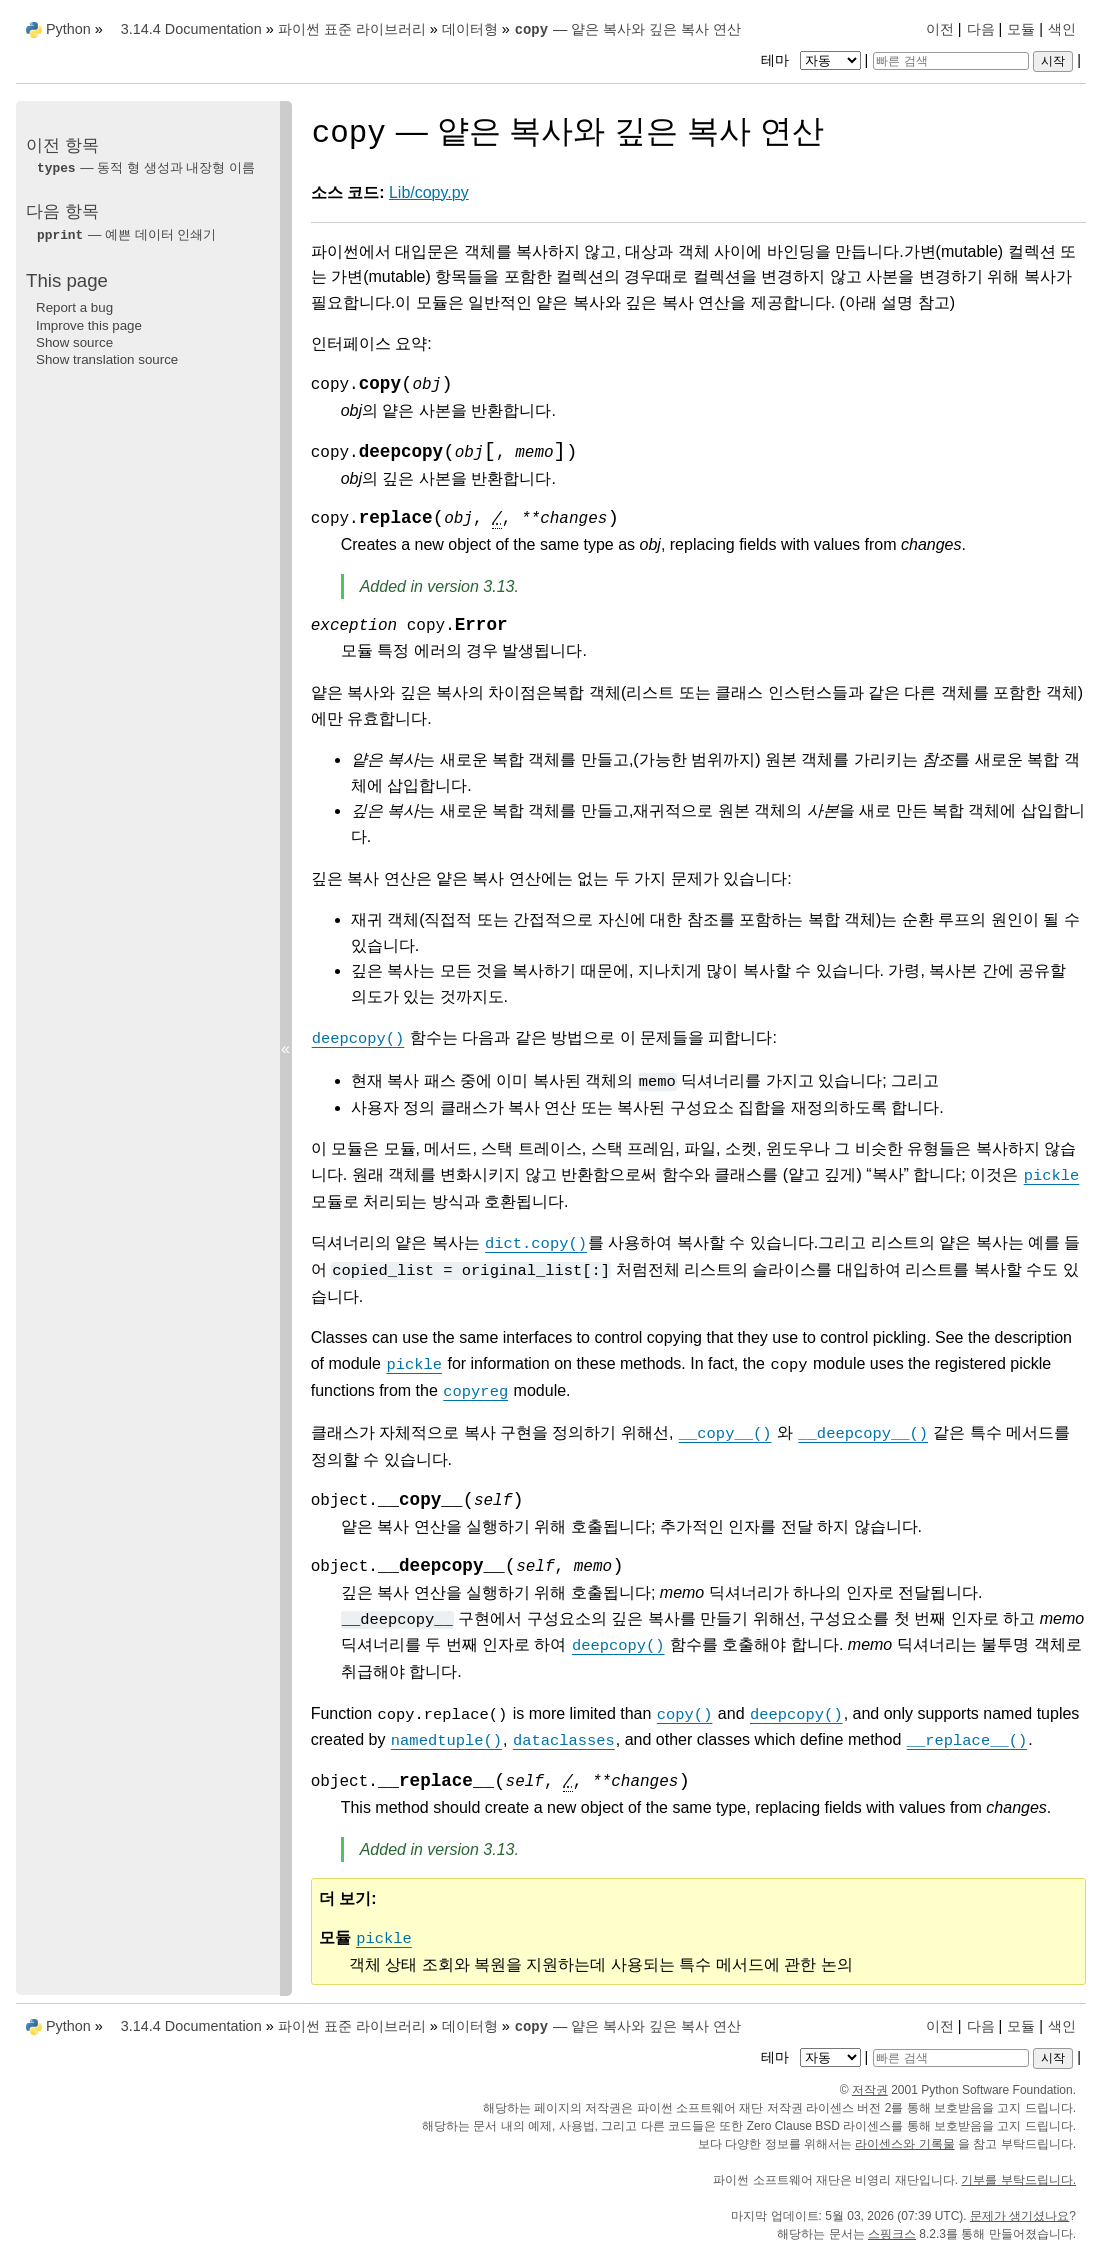  Describe the element at coordinates (951, 61) in the screenshot. I see `[빠른 검색]` at that location.